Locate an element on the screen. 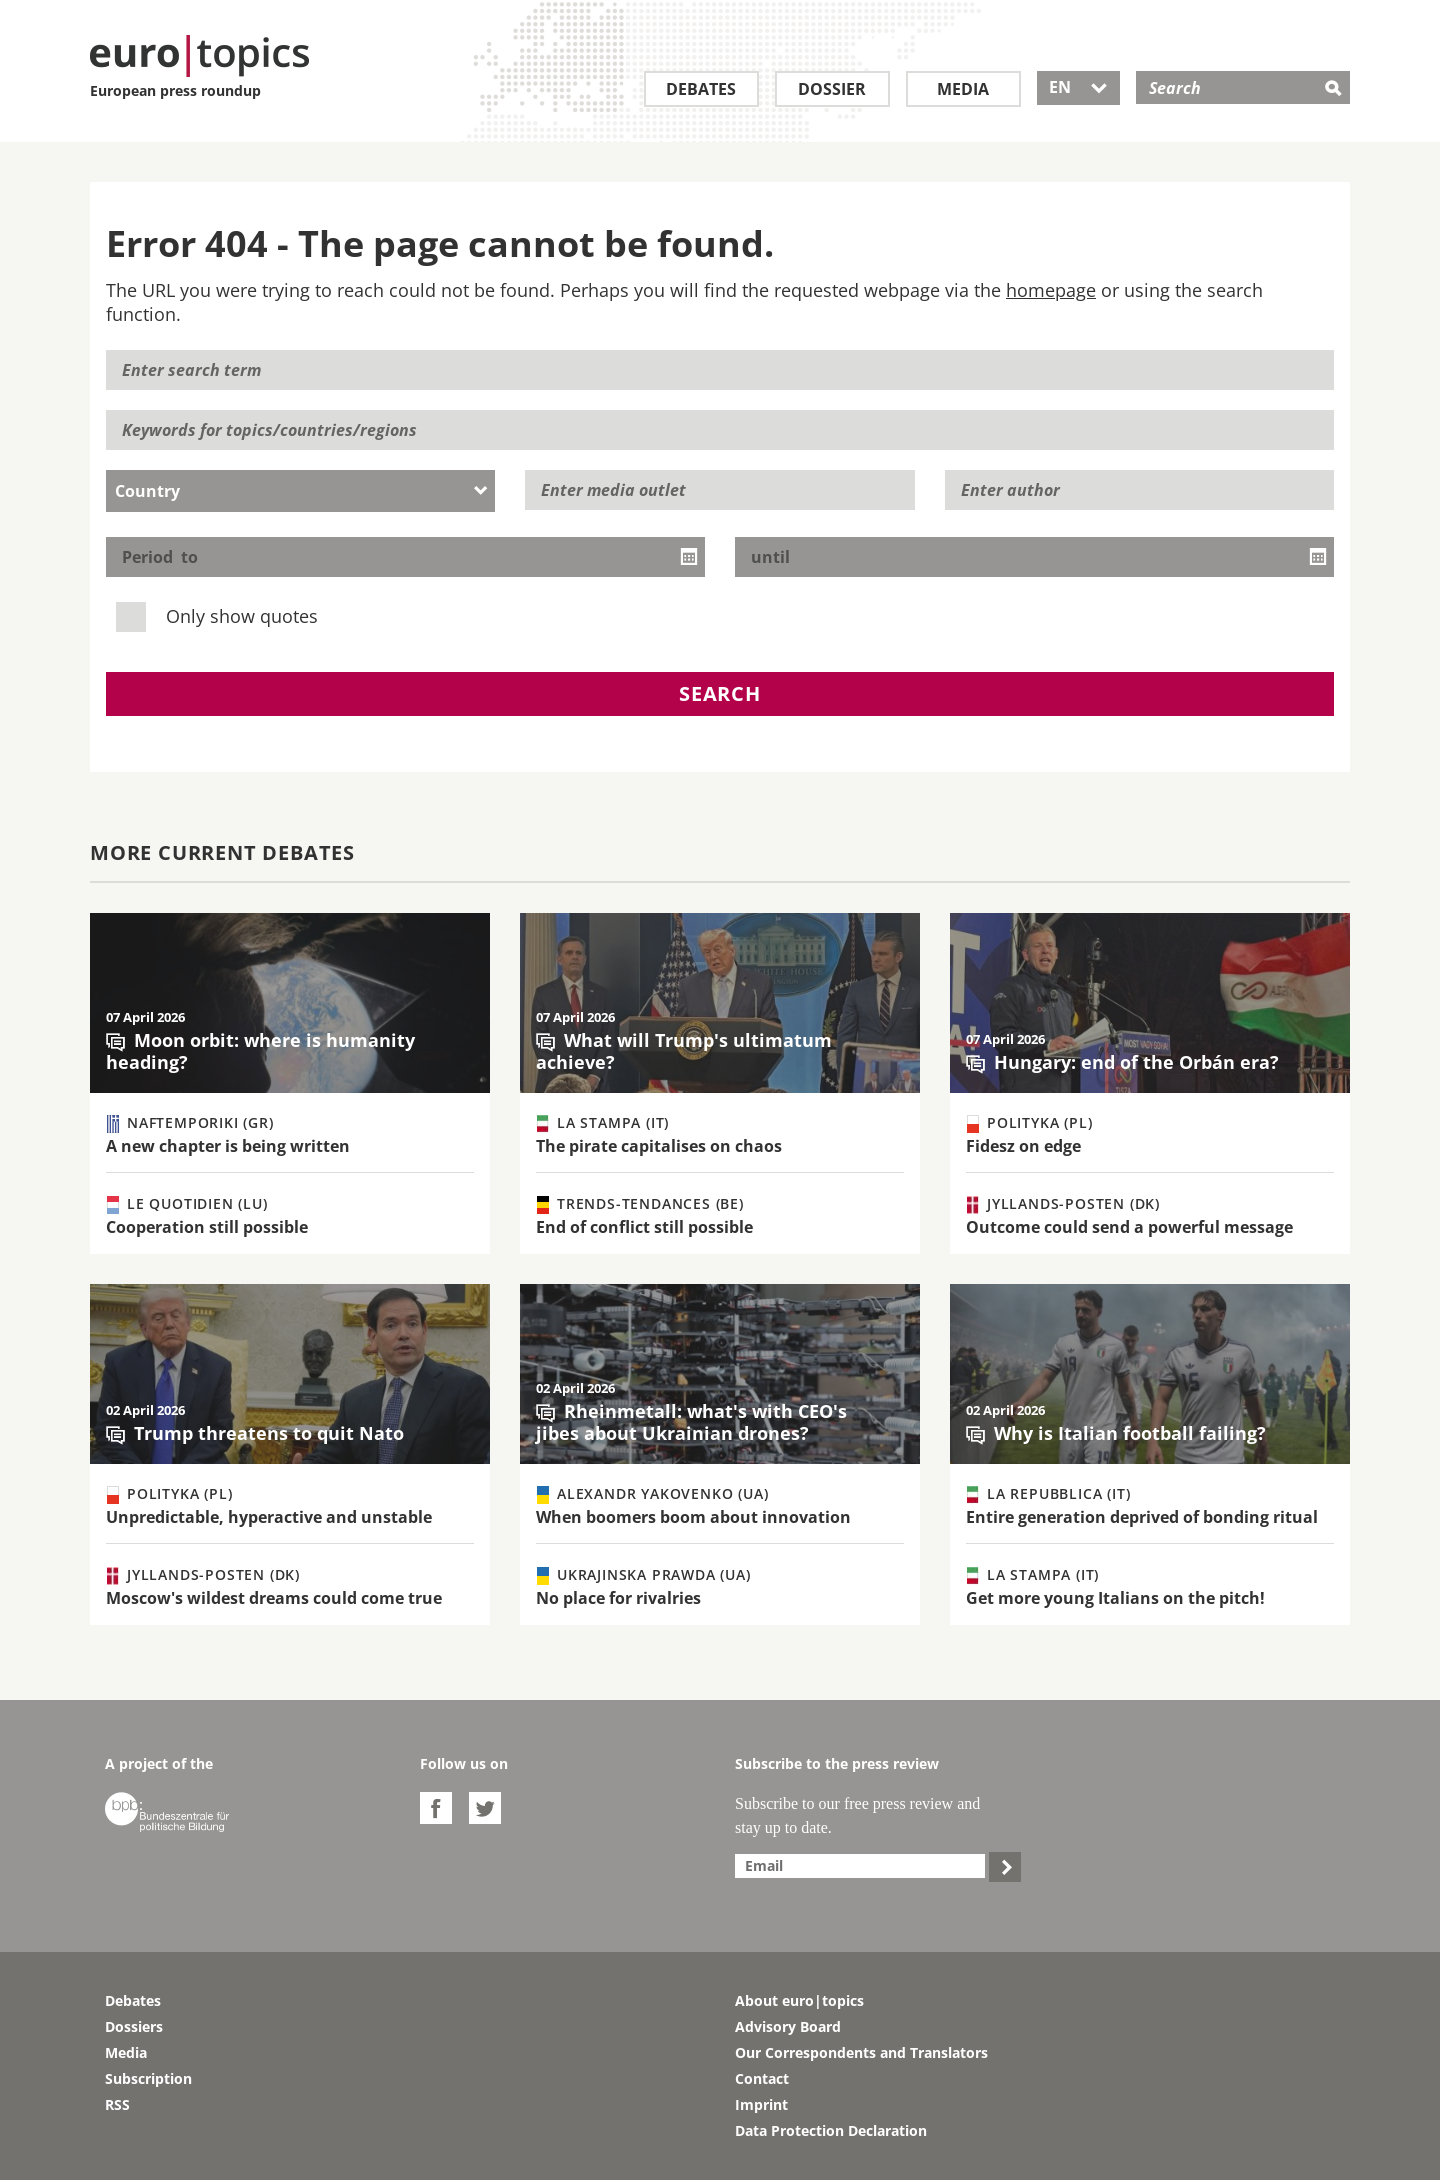 Image resolution: width=1440 pixels, height=2180 pixels. Polityka (PL) is located at coordinates (1029, 1123).